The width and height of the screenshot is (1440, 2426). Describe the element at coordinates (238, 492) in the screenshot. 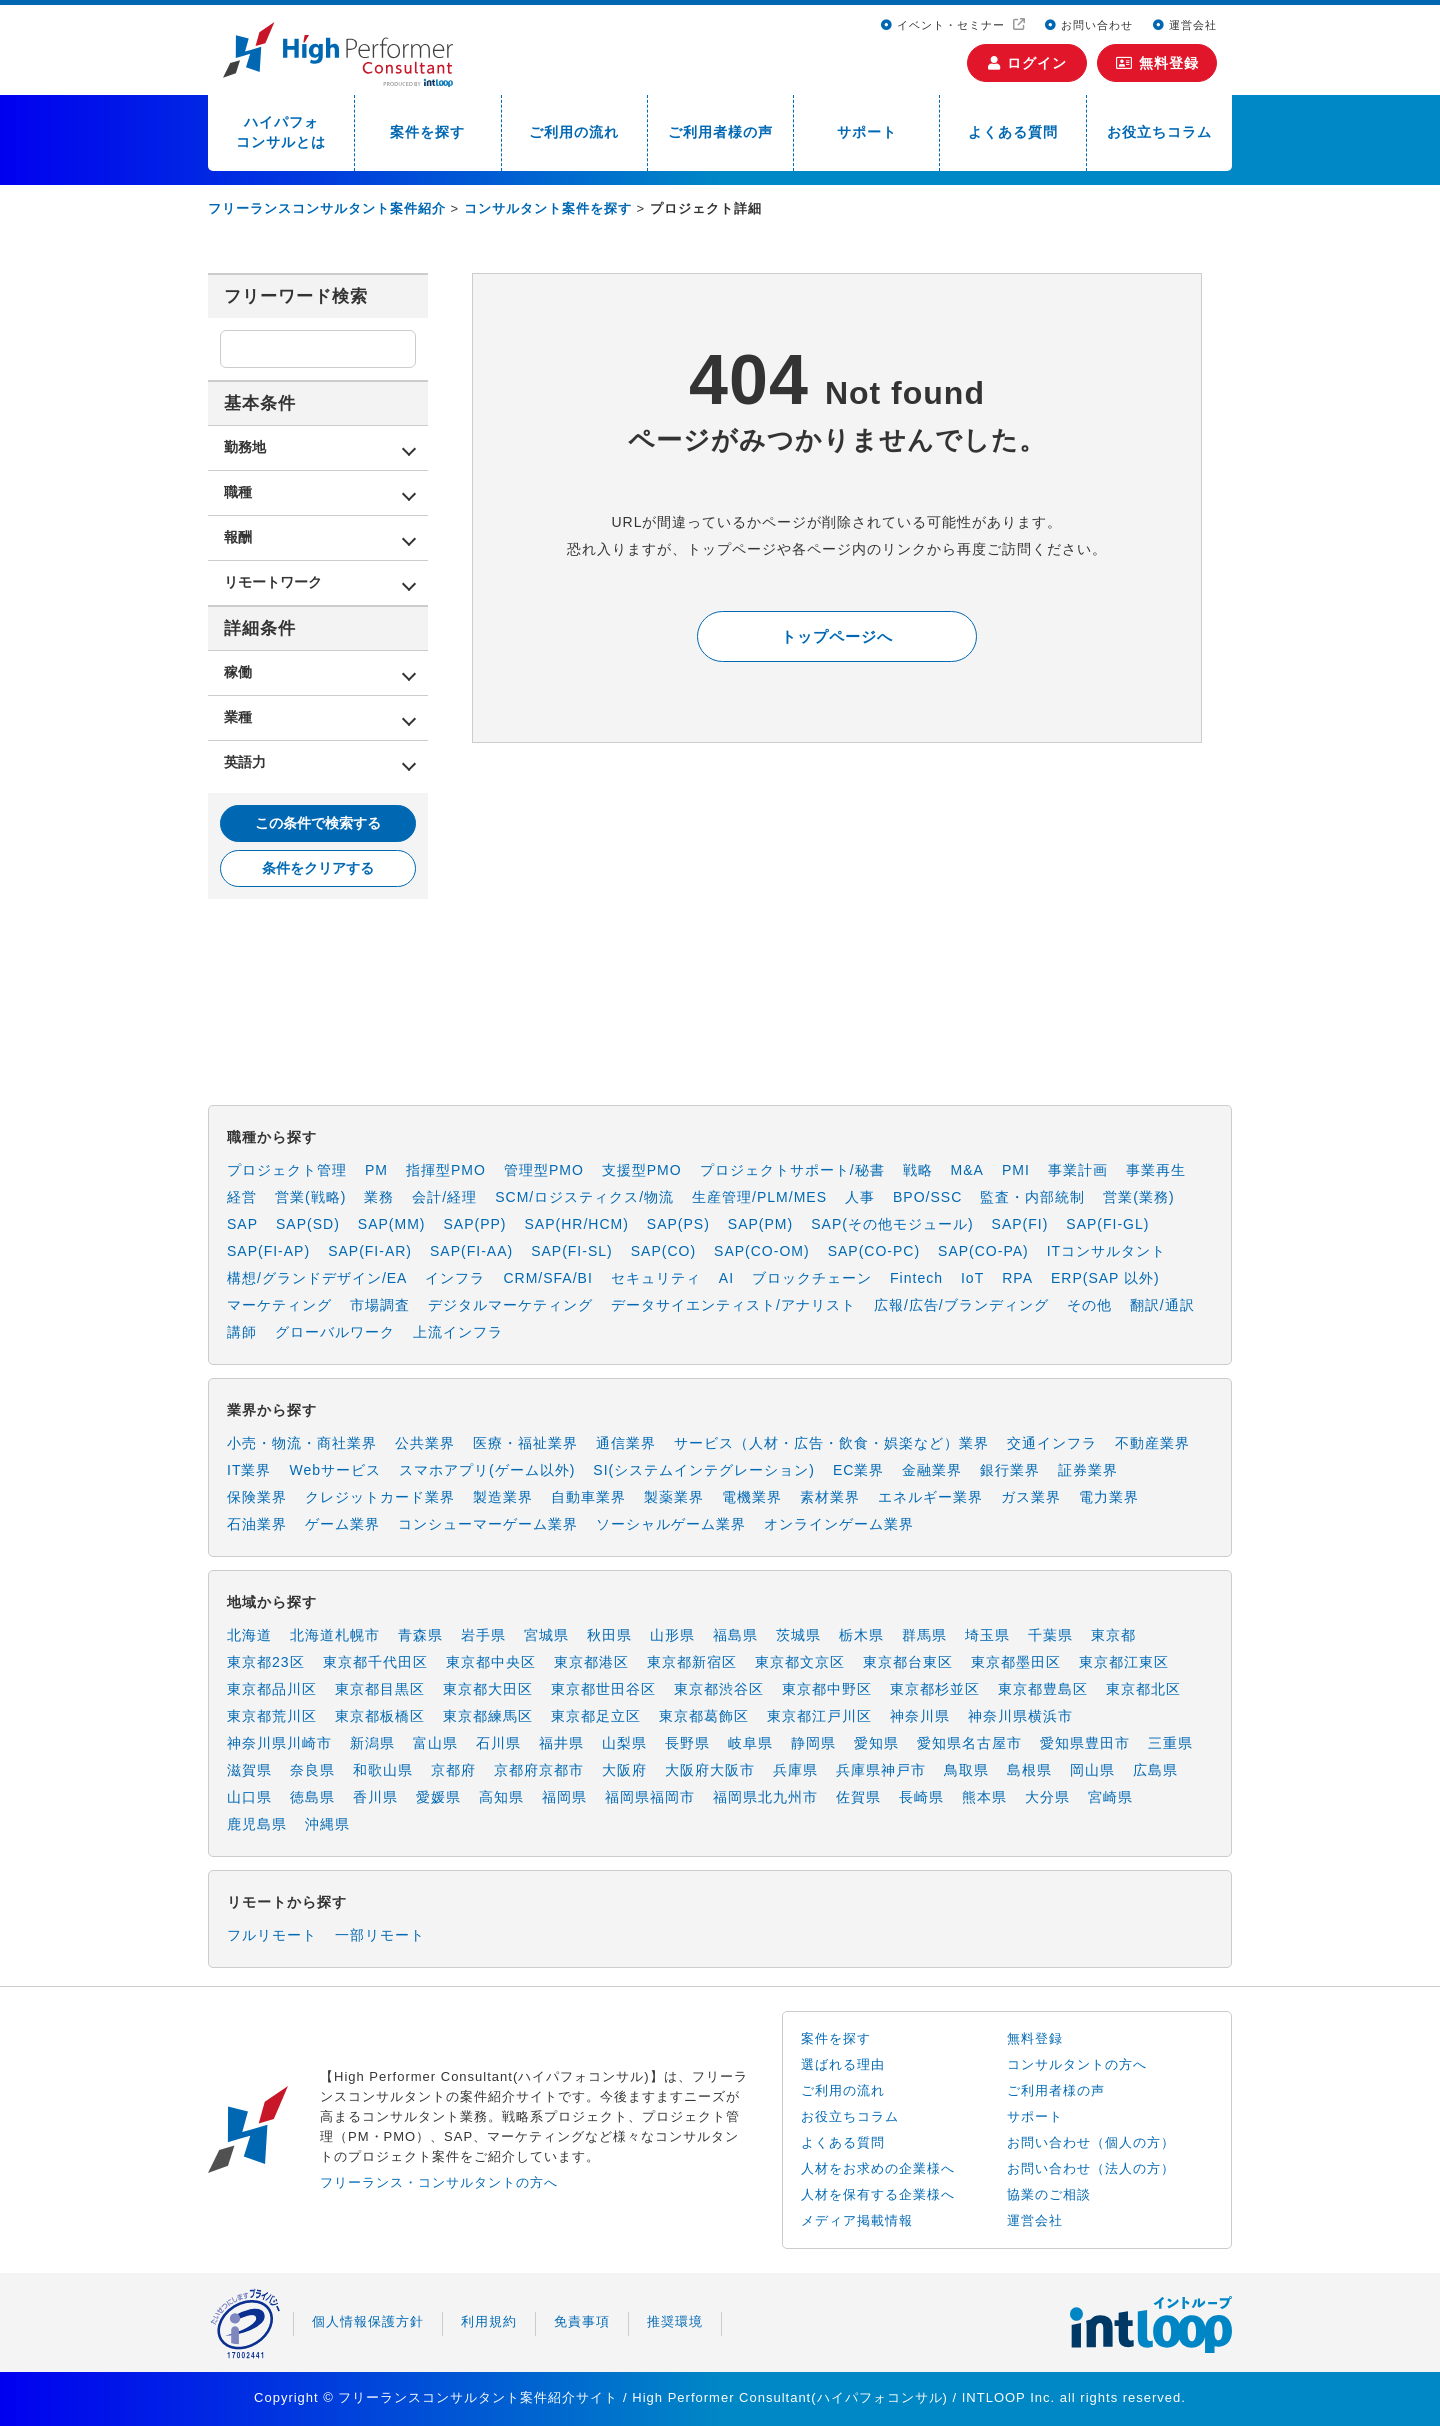

I see `職種` at that location.